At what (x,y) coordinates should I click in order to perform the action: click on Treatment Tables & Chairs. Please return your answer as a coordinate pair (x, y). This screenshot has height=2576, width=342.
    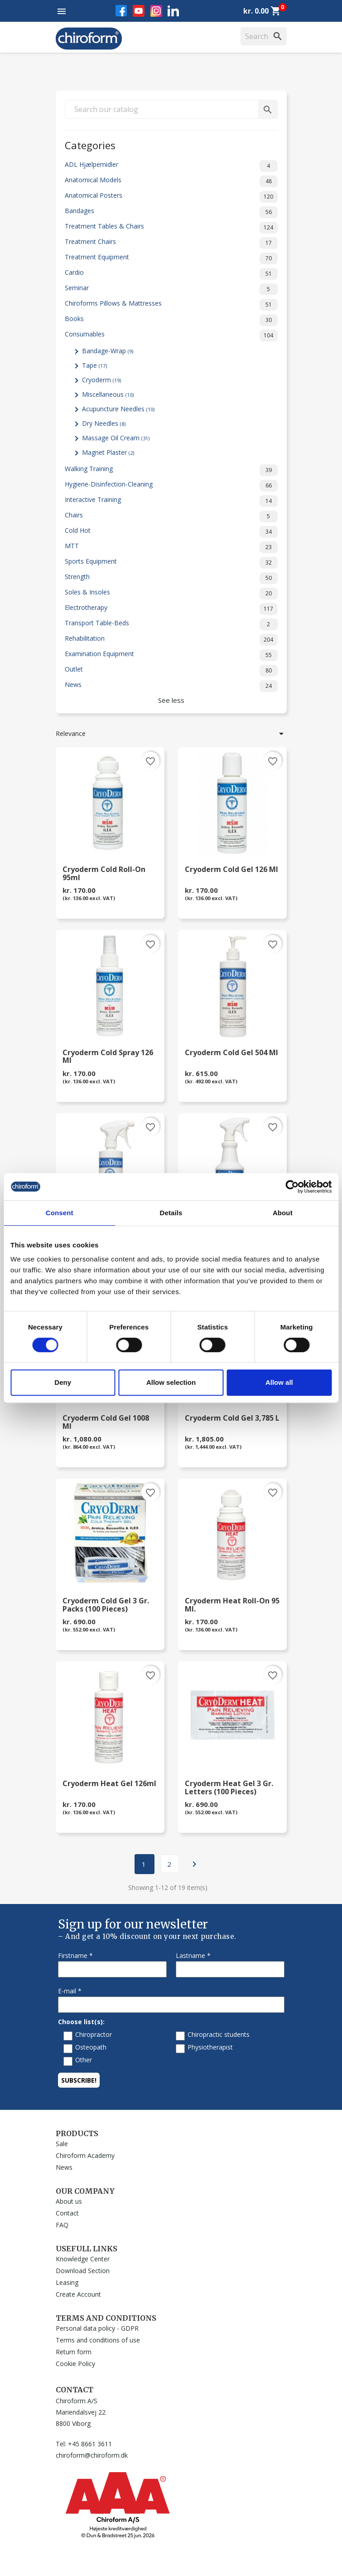
    Looking at the image, I should click on (171, 228).